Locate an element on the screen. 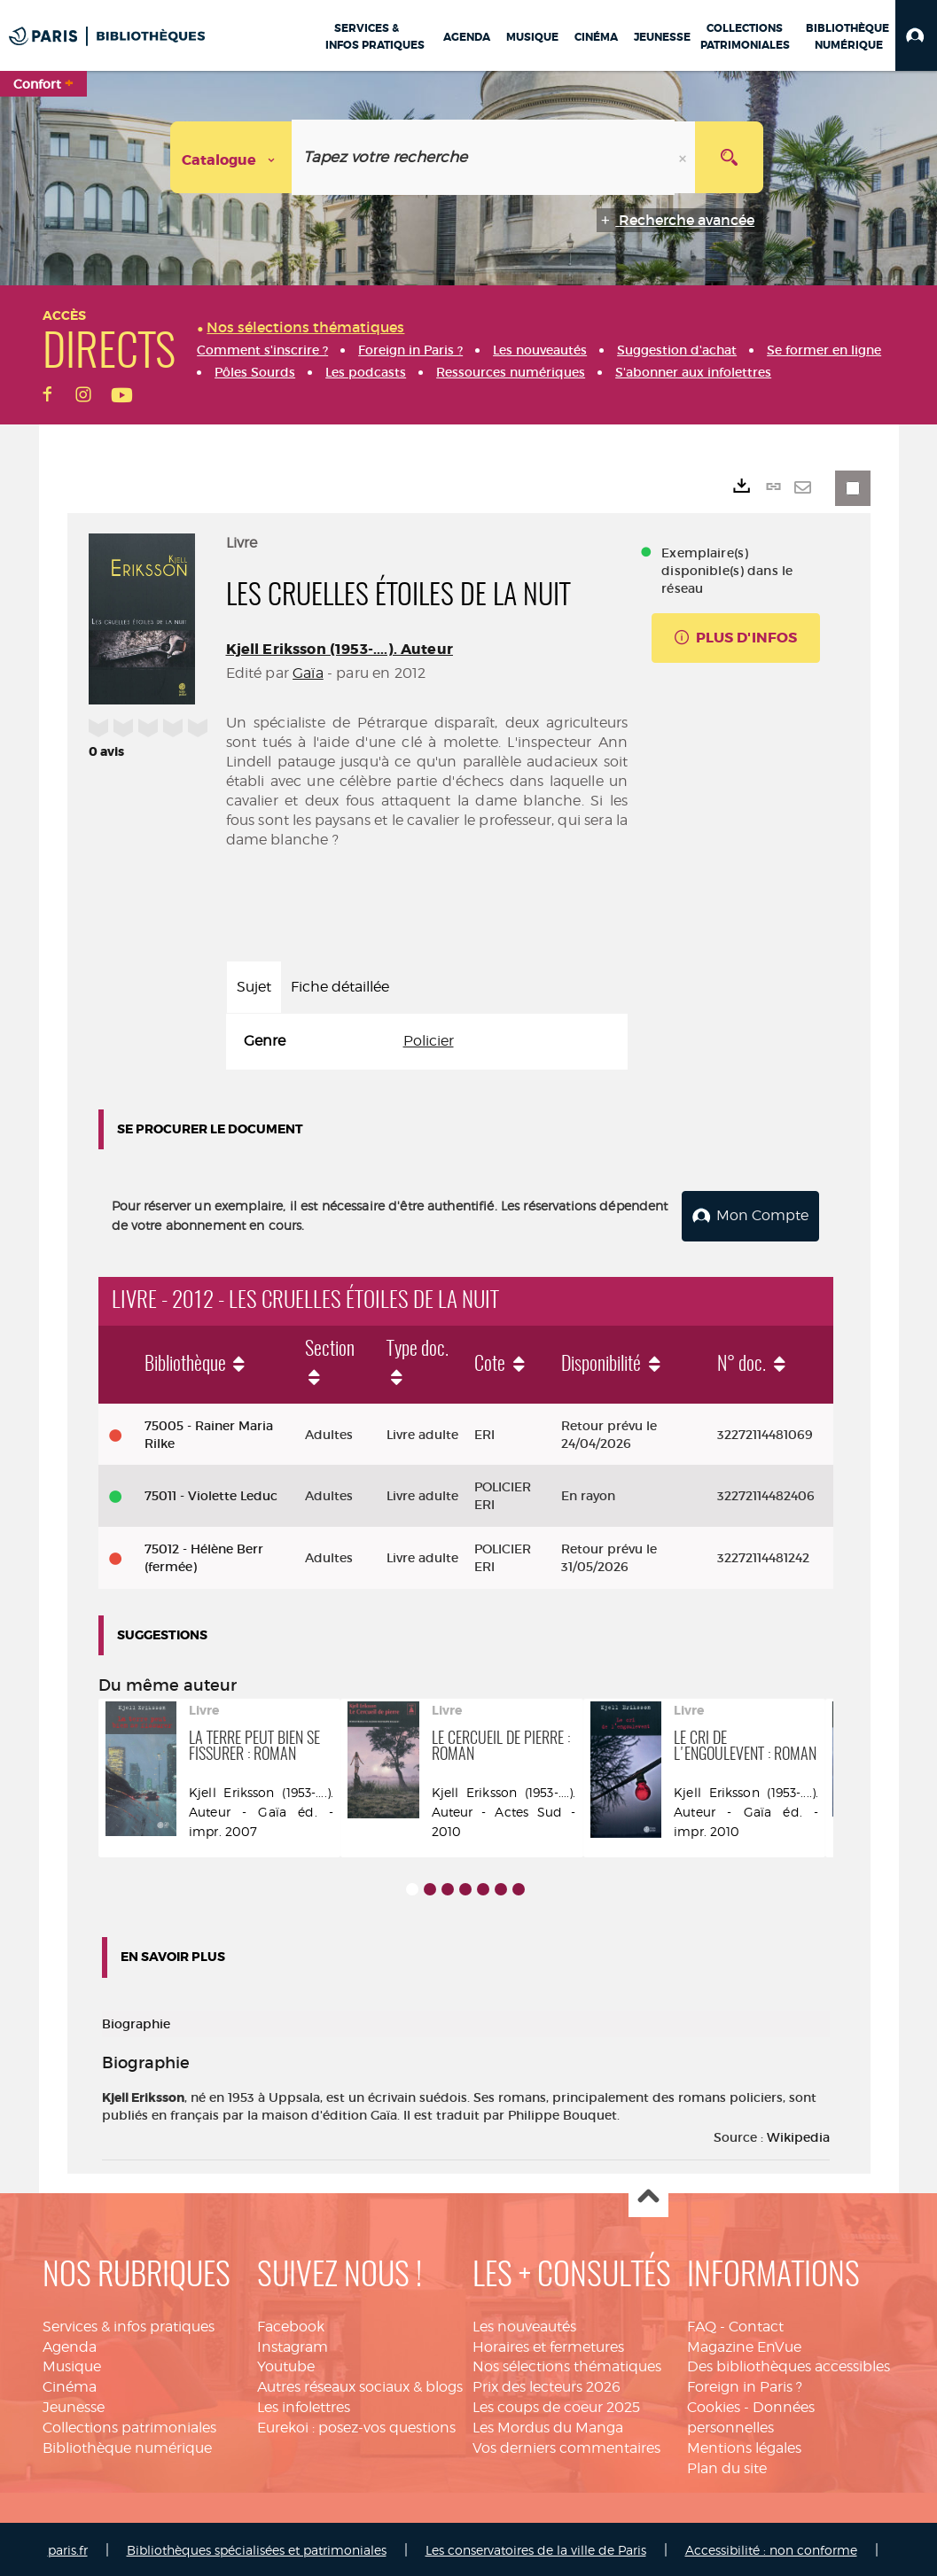  Autres réseaux sociaux & blogs is located at coordinates (360, 2383).